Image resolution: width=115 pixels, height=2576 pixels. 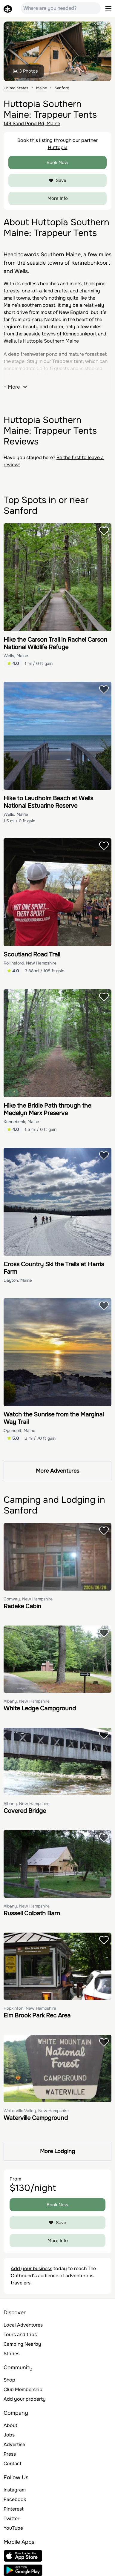 What do you see at coordinates (30, 963) in the screenshot?
I see `Rollinsford, New Hampshire` at bounding box center [30, 963].